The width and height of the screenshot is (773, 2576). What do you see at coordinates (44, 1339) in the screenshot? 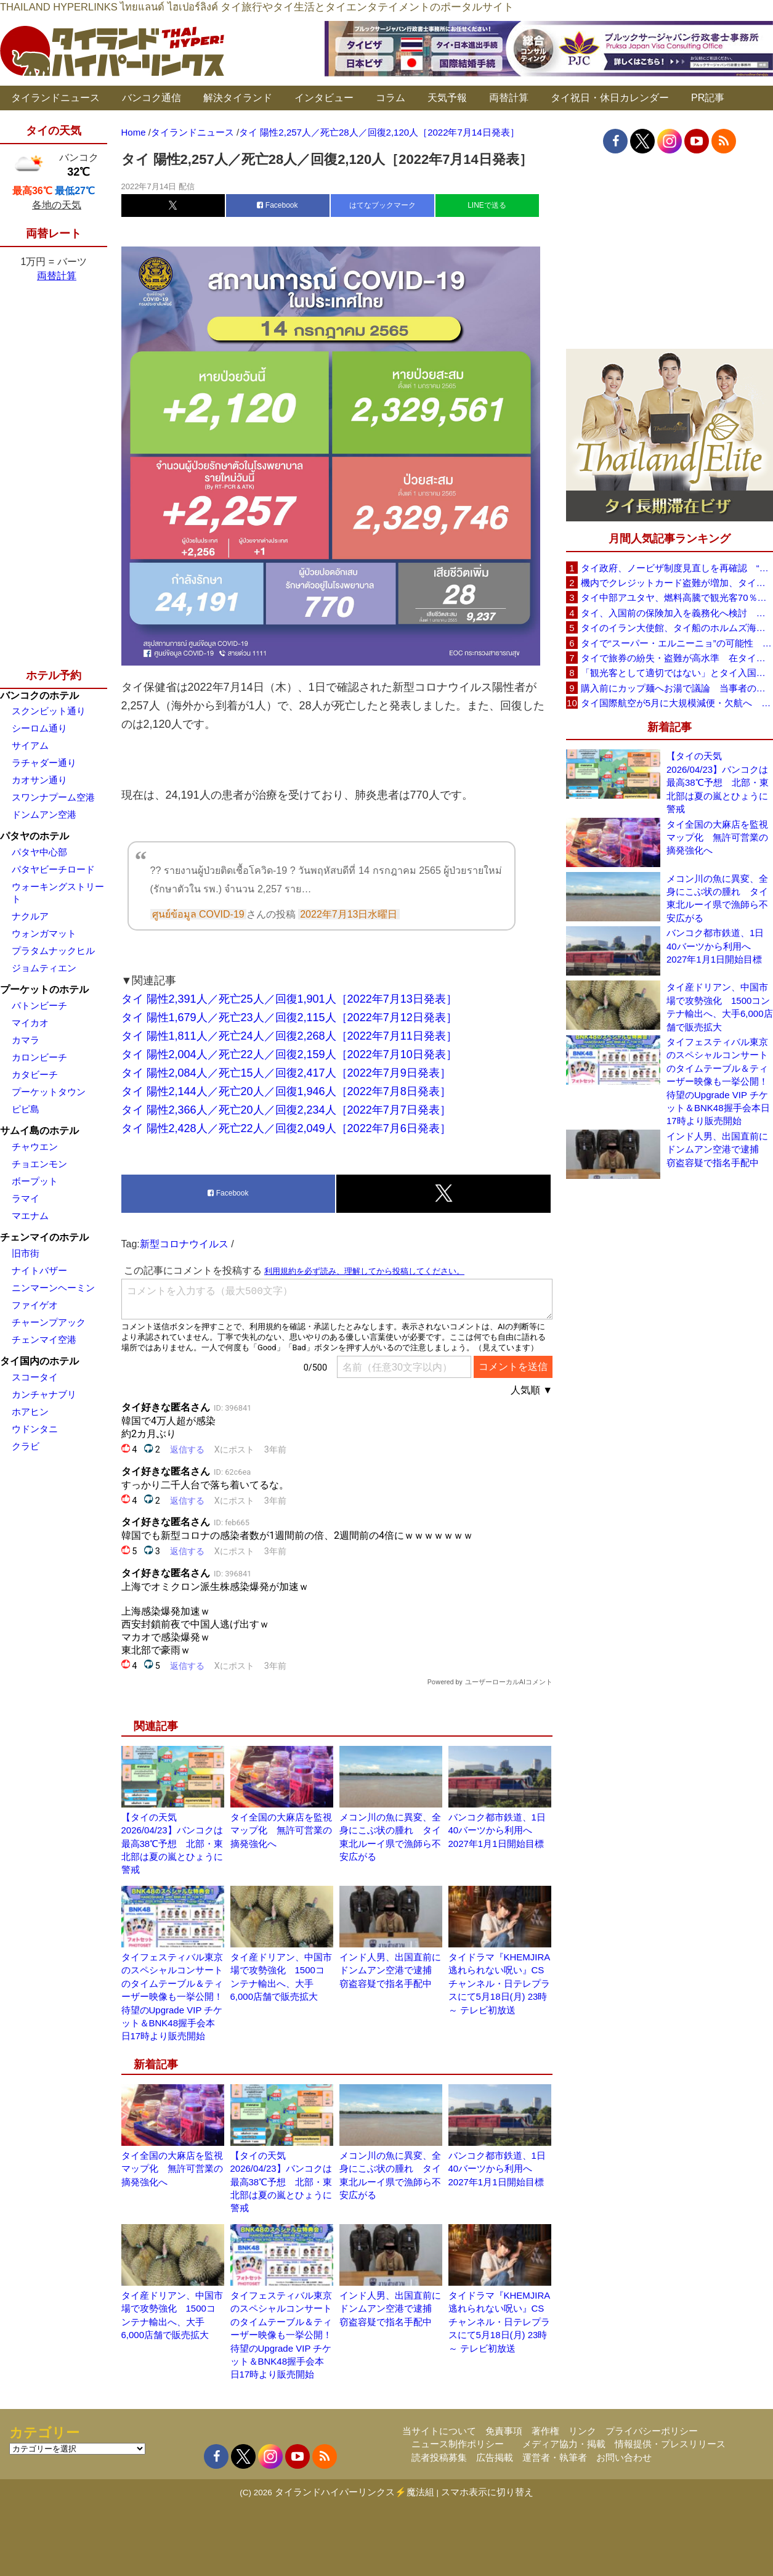
I see `チェンマイ空港` at bounding box center [44, 1339].